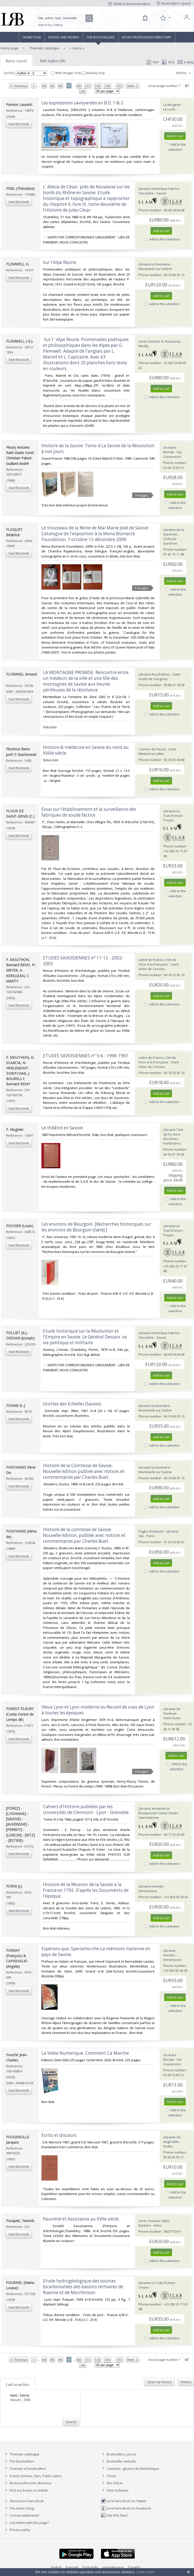  I want to click on ‎Histoire de la comtesse de Savoie. Nouvelle édition, publiée avec notices et commentaires par Charles Buet.‎, so click(84, 1535).